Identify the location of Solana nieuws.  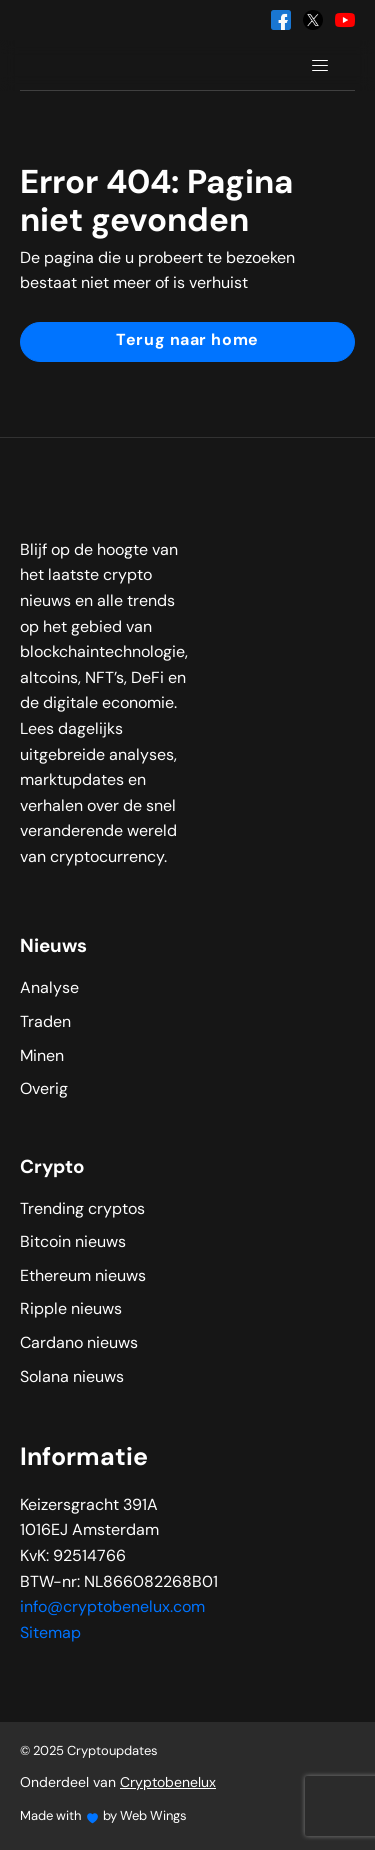
(72, 1378).